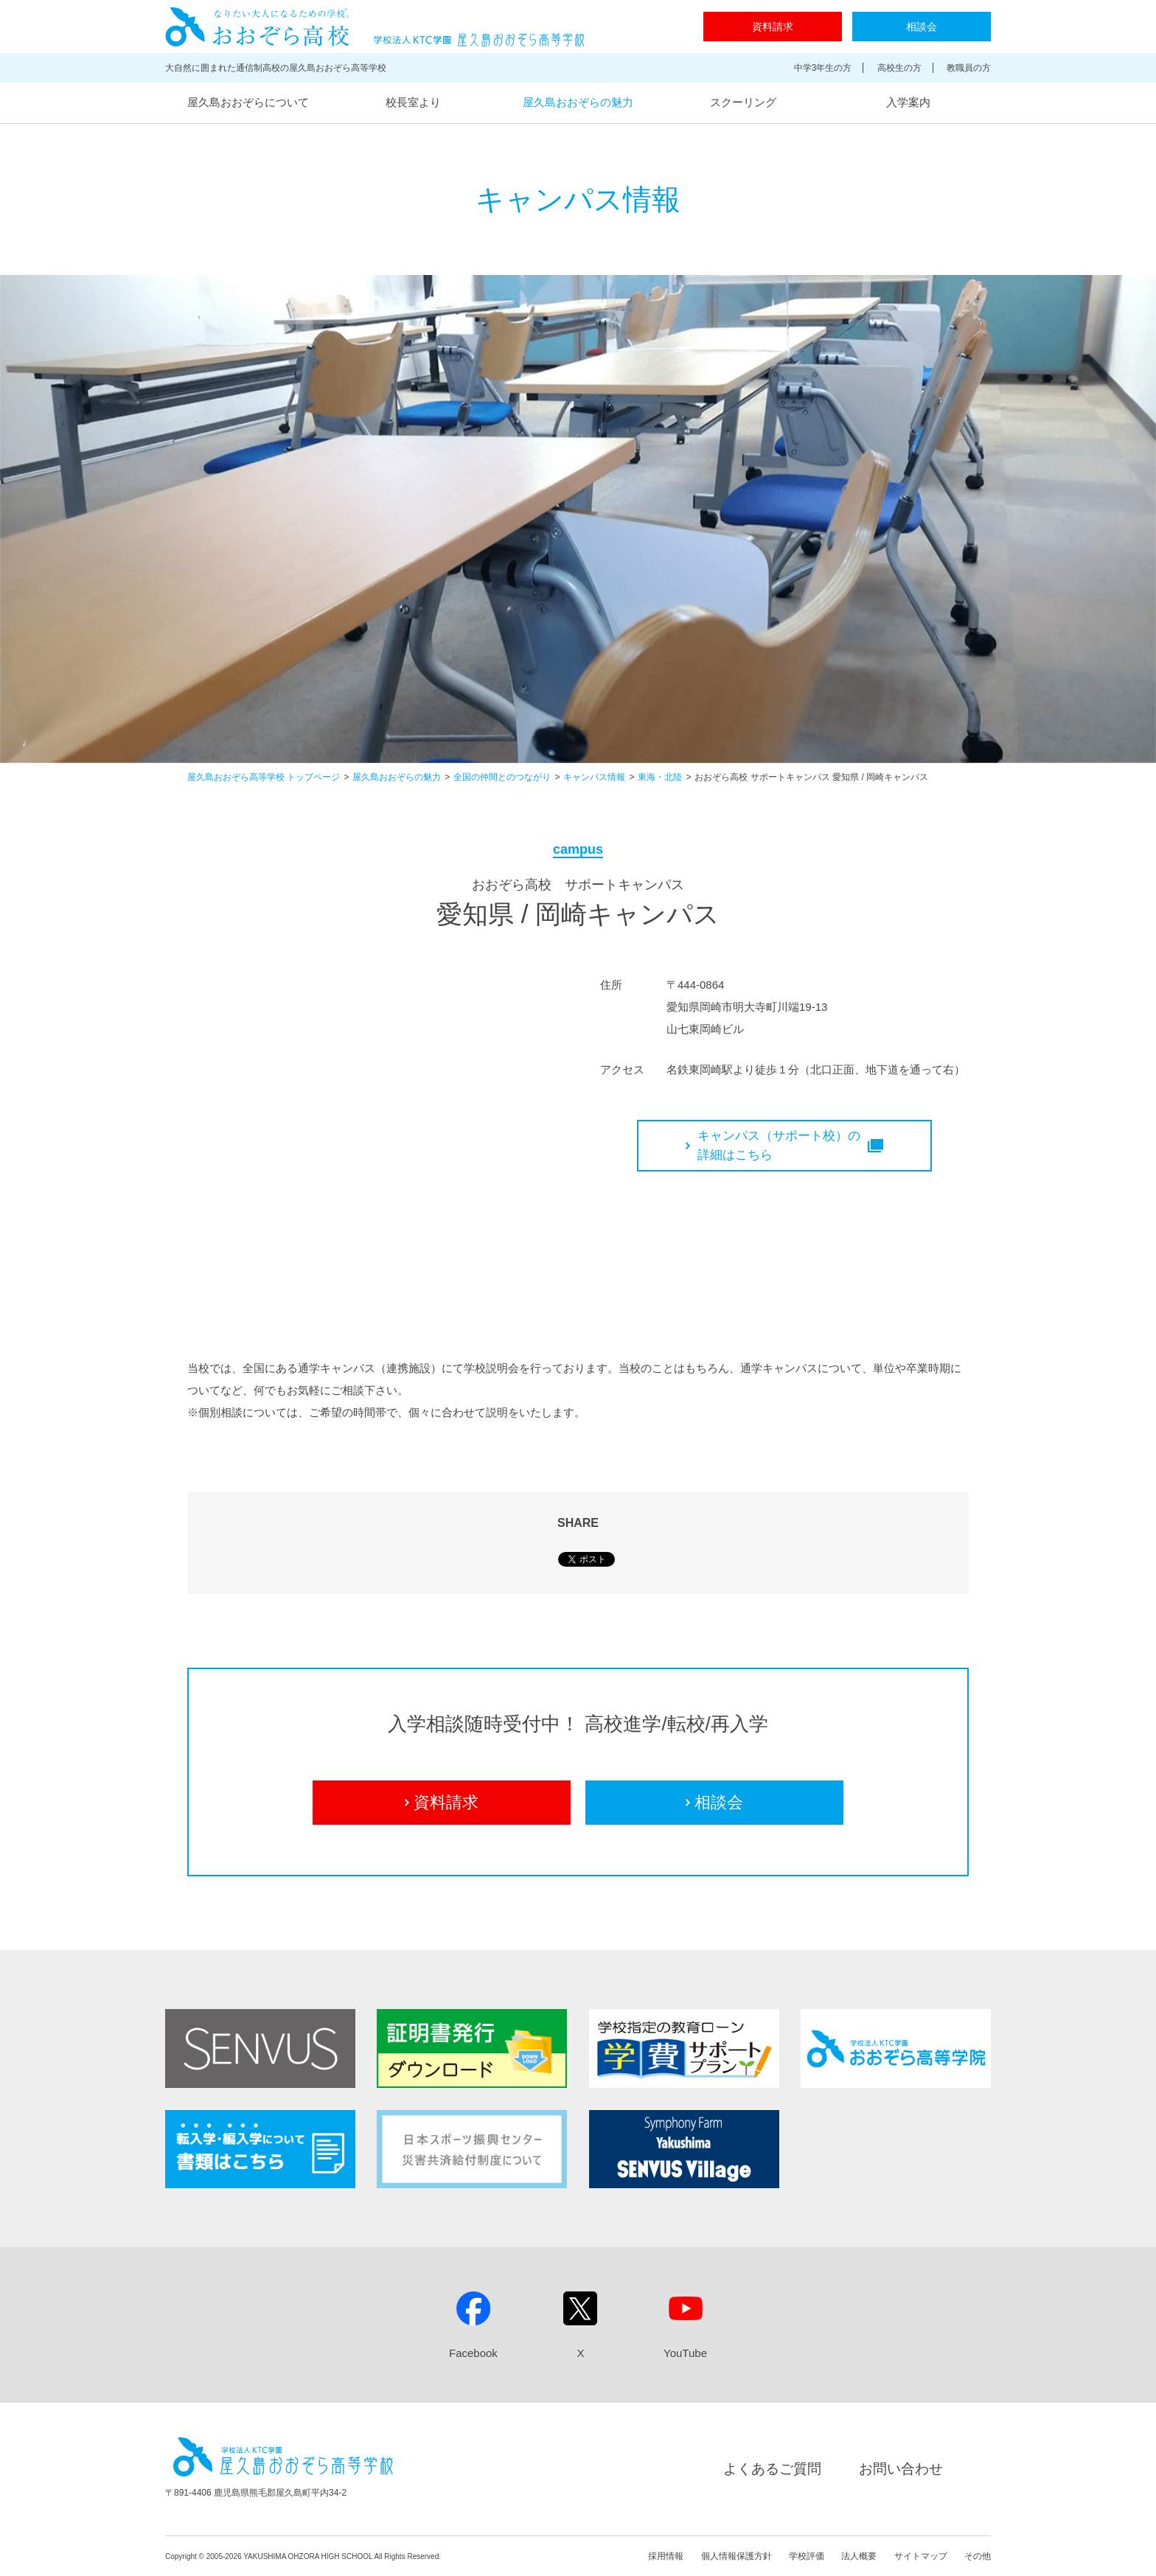  Describe the element at coordinates (921, 26) in the screenshot. I see `相談会` at that location.